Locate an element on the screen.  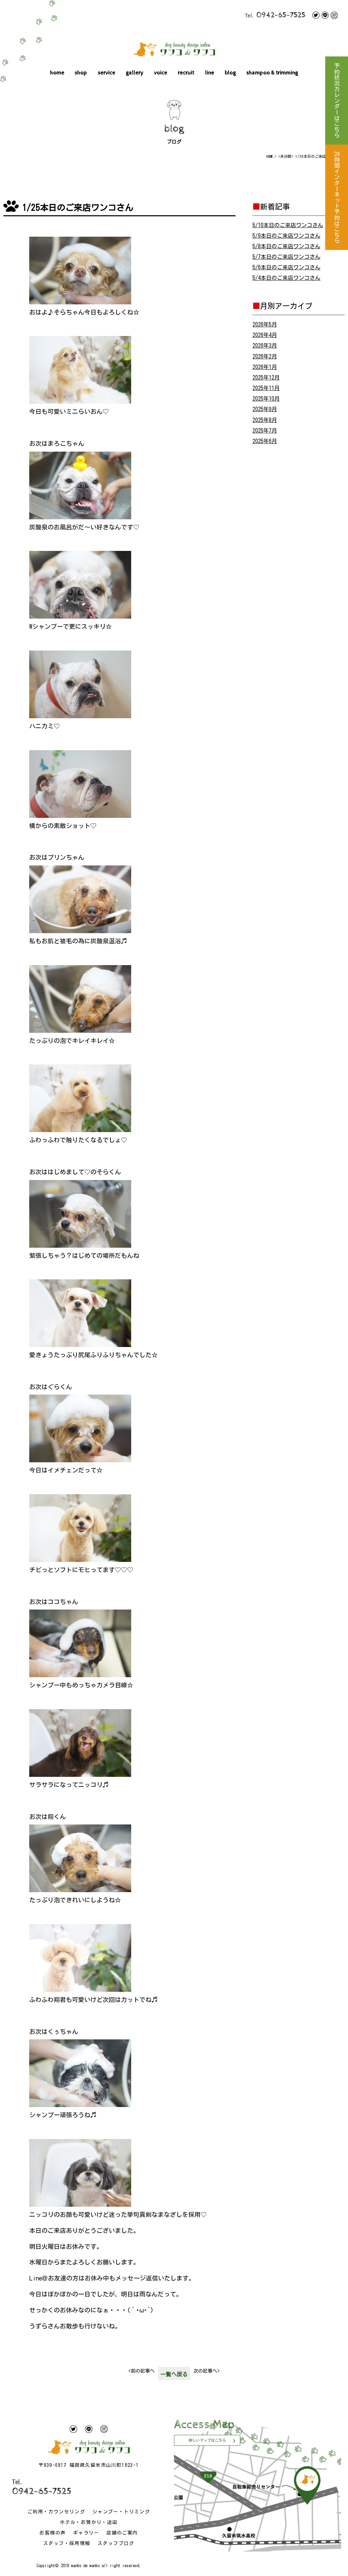
ギャラリー is located at coordinates (86, 2532).